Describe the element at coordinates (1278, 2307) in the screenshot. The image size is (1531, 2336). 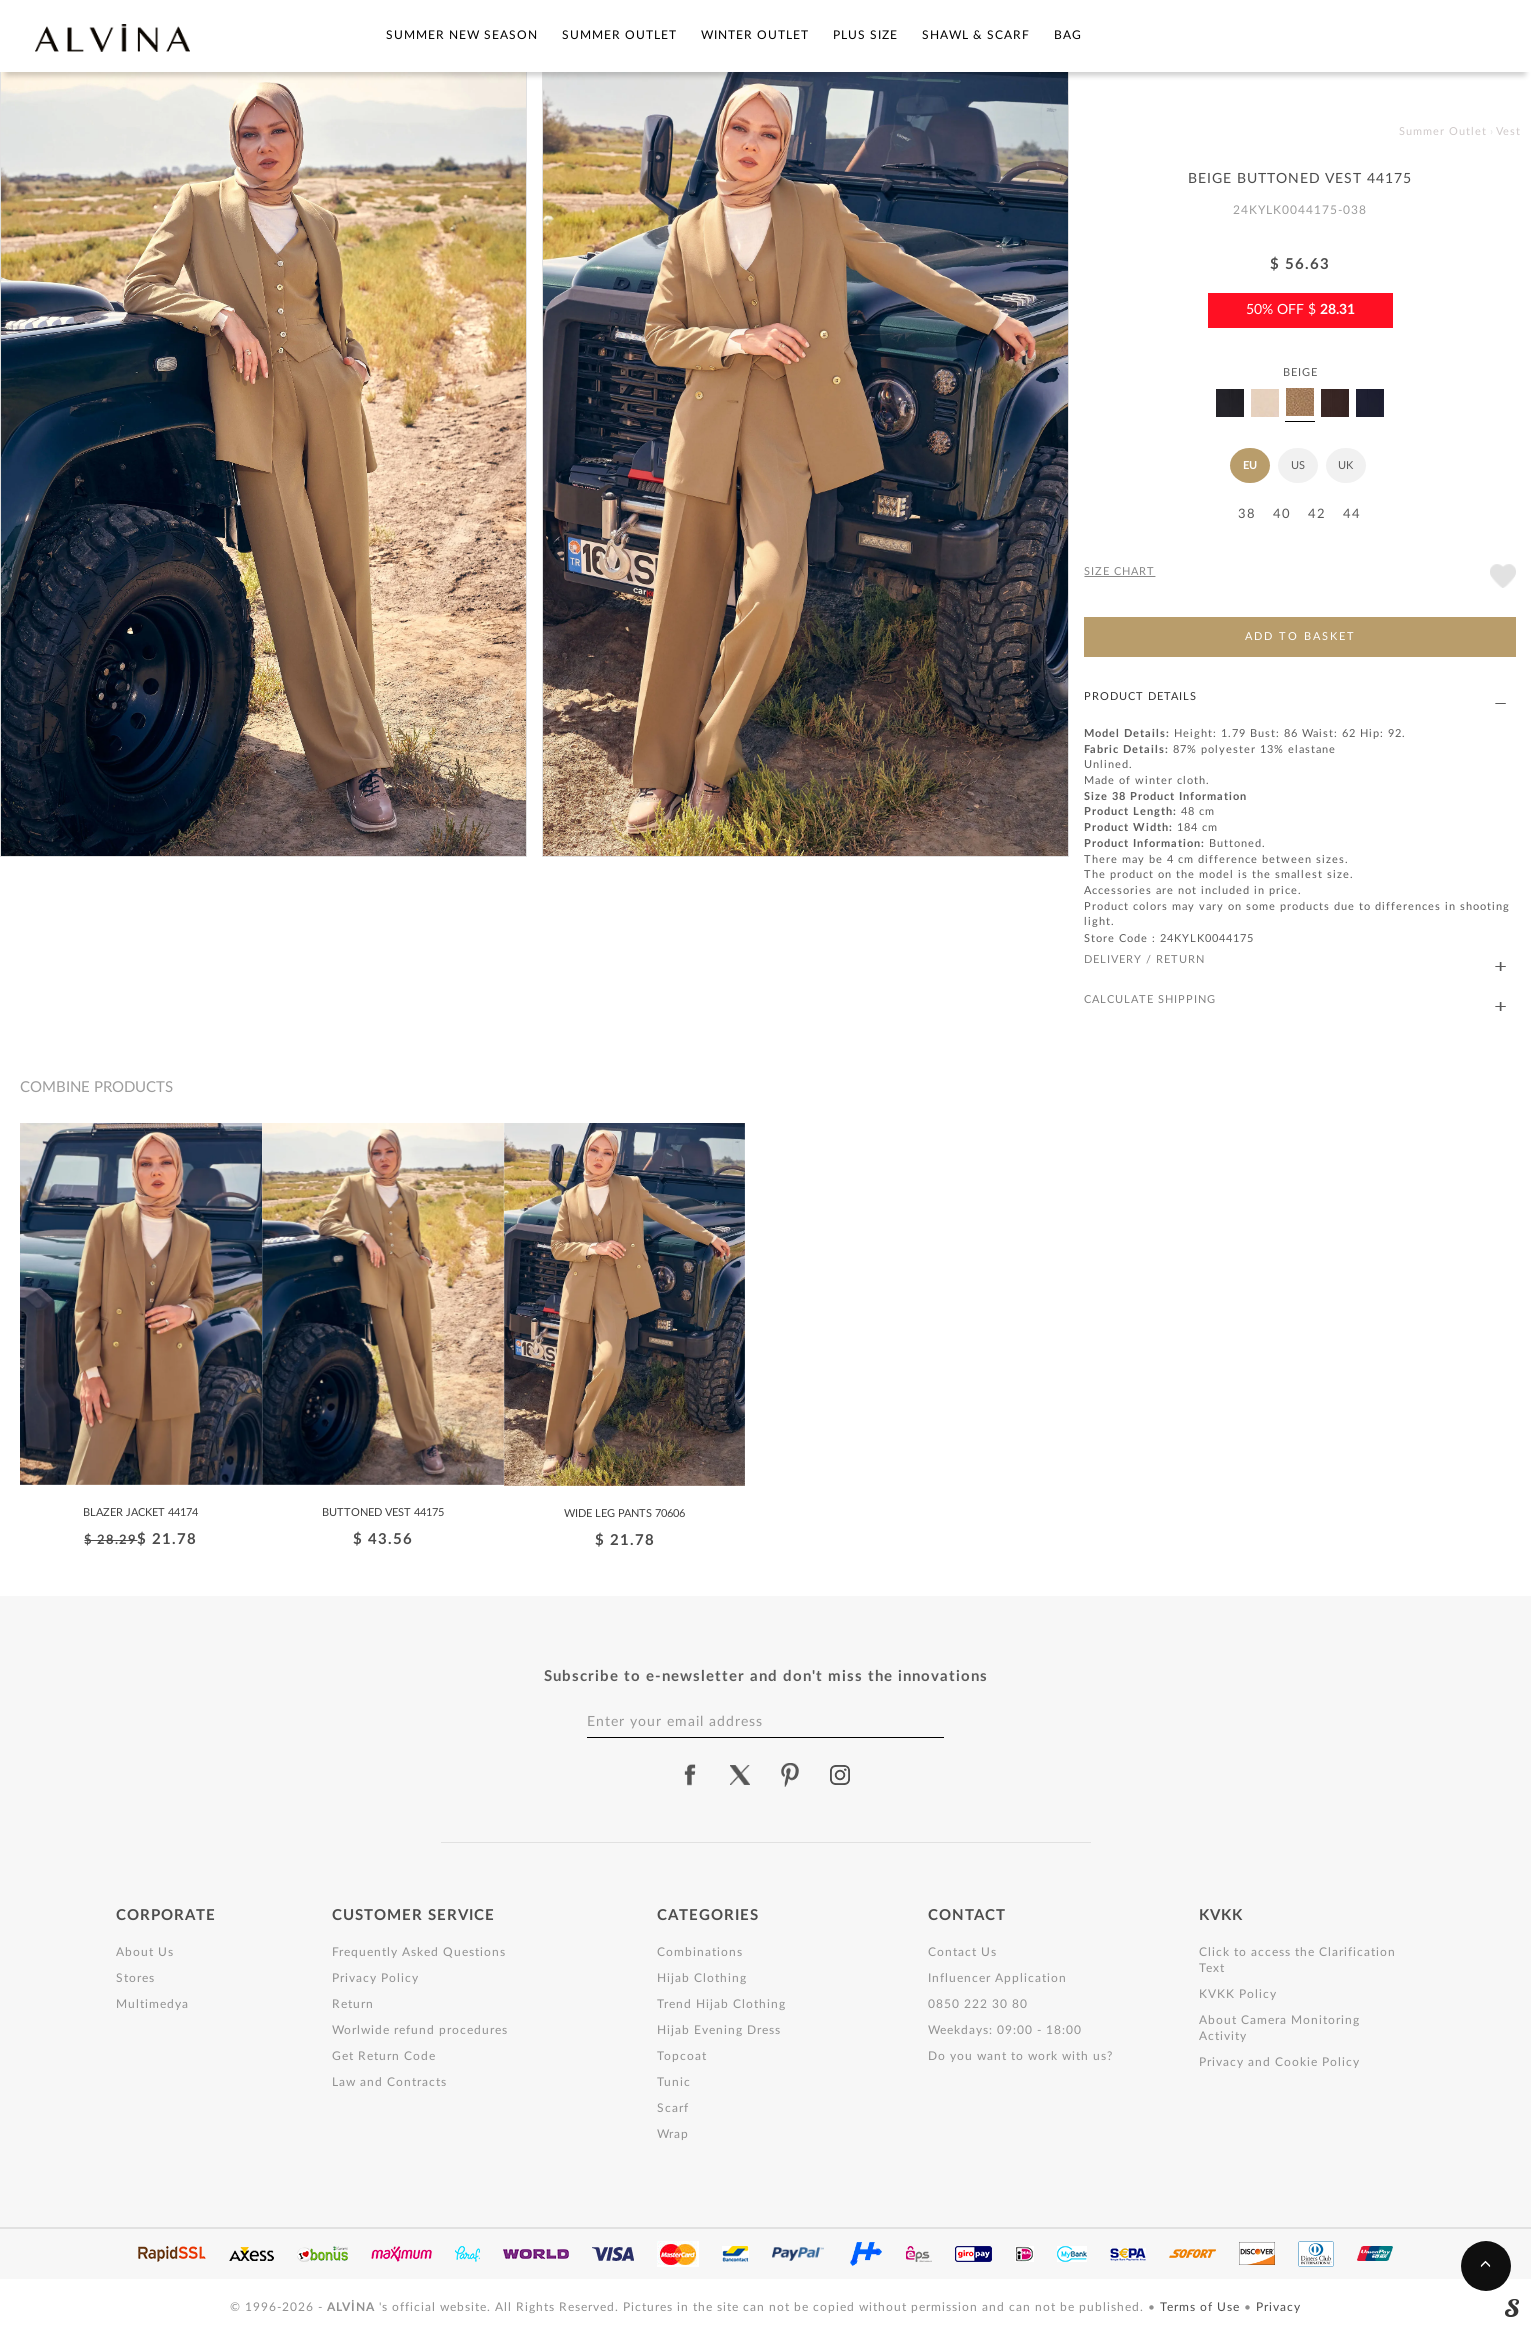
I see `Privacy` at that location.